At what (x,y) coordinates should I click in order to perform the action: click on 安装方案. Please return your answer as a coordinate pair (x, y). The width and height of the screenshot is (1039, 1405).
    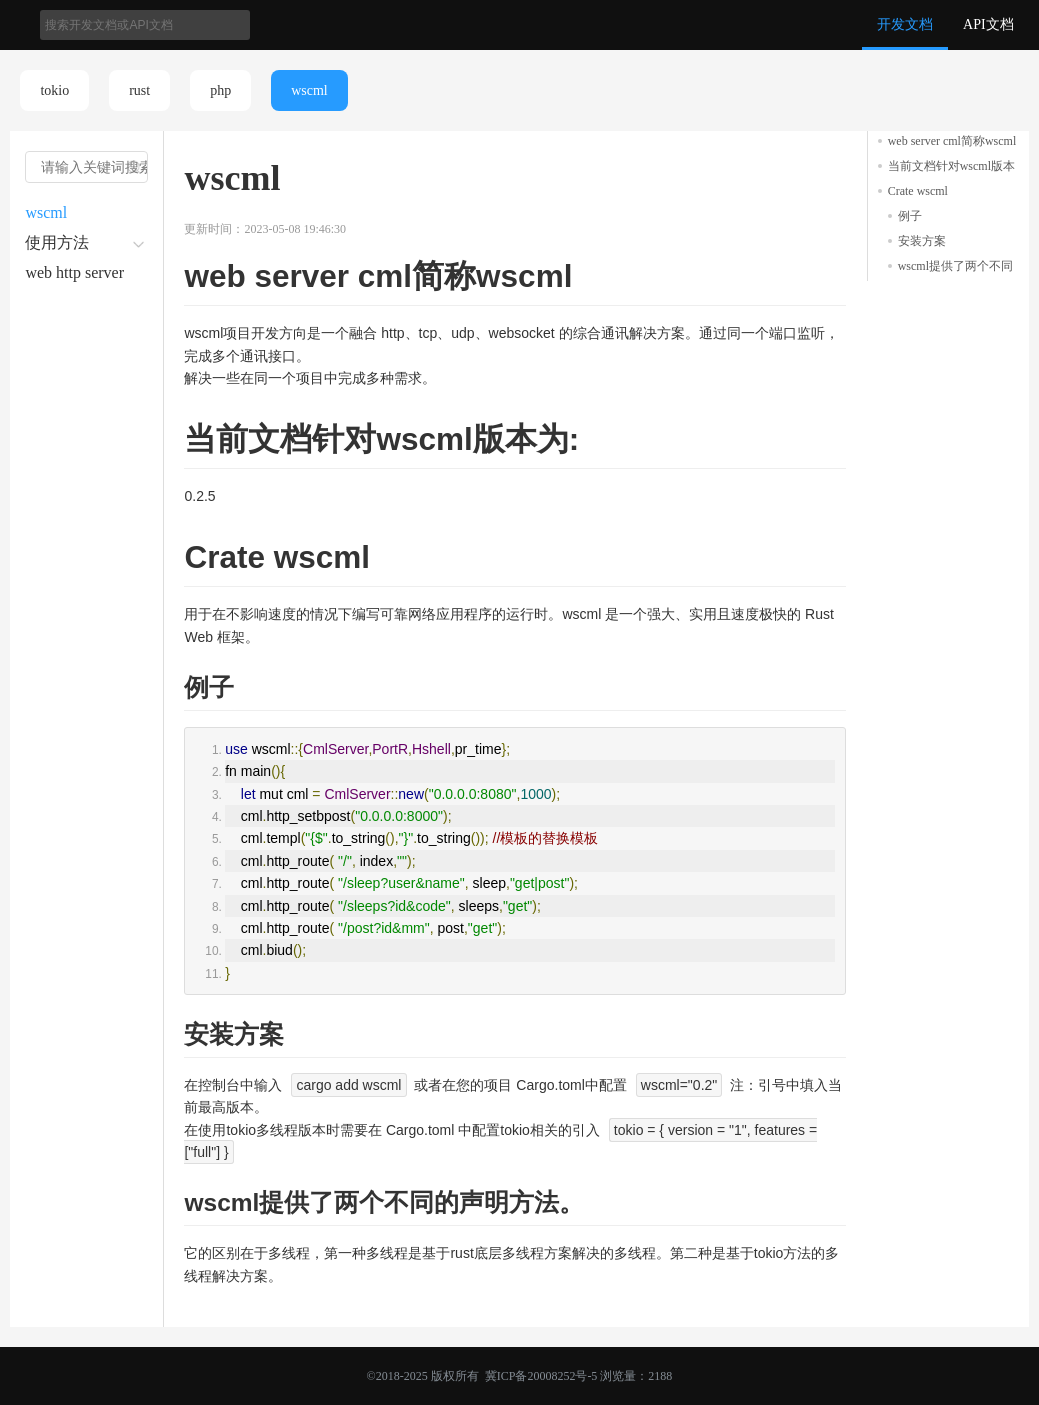
    Looking at the image, I should click on (922, 241).